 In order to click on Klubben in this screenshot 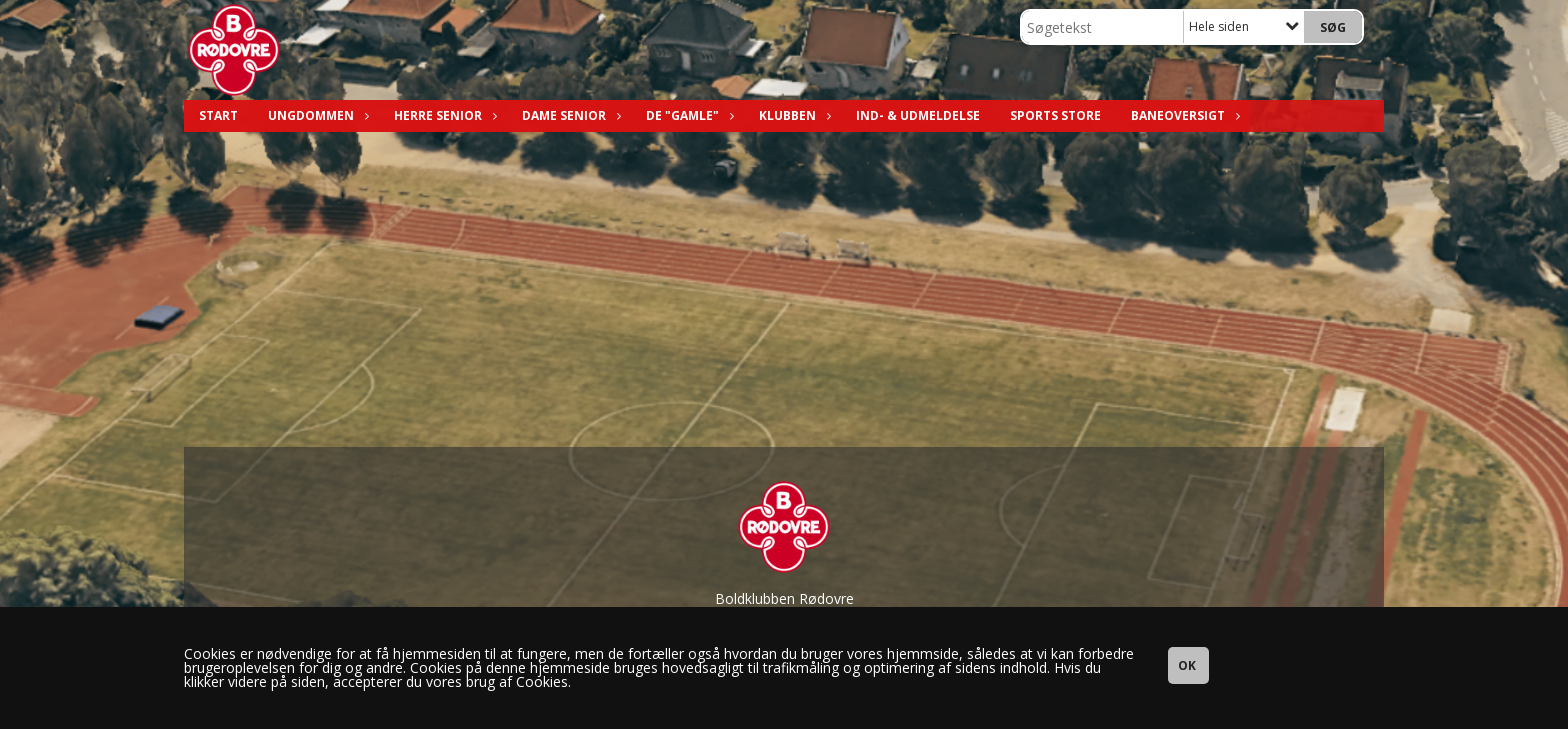, I will do `click(792, 115)`.